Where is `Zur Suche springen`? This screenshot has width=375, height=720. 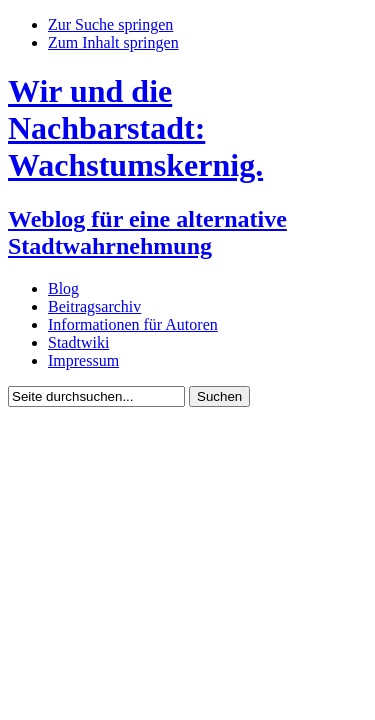
Zur Suche springen is located at coordinates (110, 24).